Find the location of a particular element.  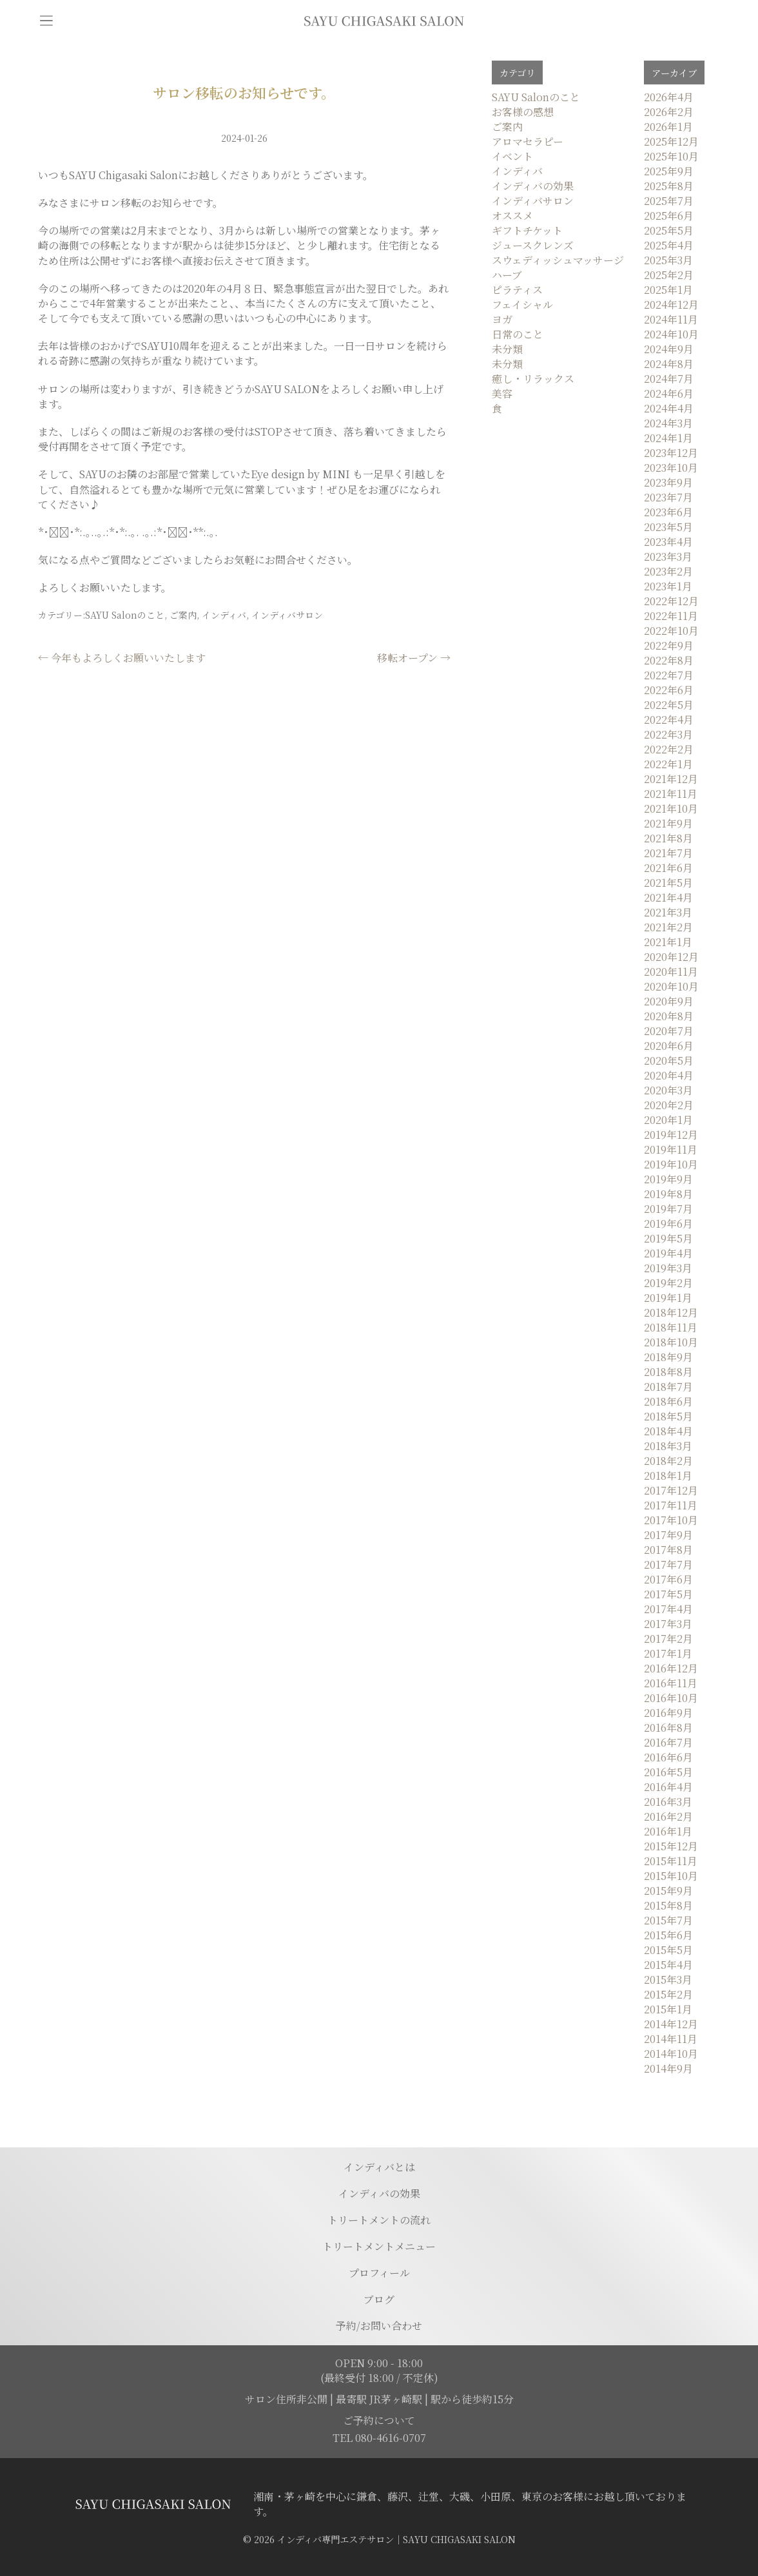

2025年8月 is located at coordinates (669, 186).